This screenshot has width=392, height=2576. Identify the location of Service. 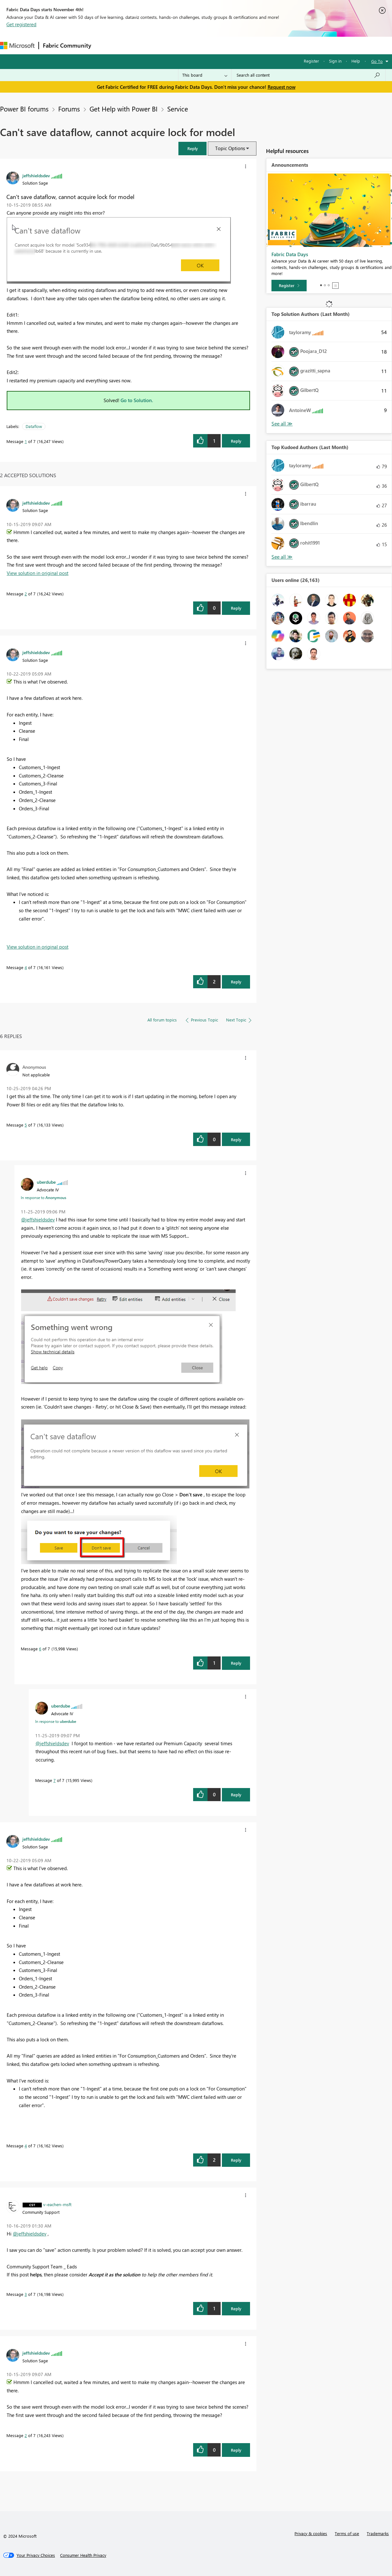
(177, 108).